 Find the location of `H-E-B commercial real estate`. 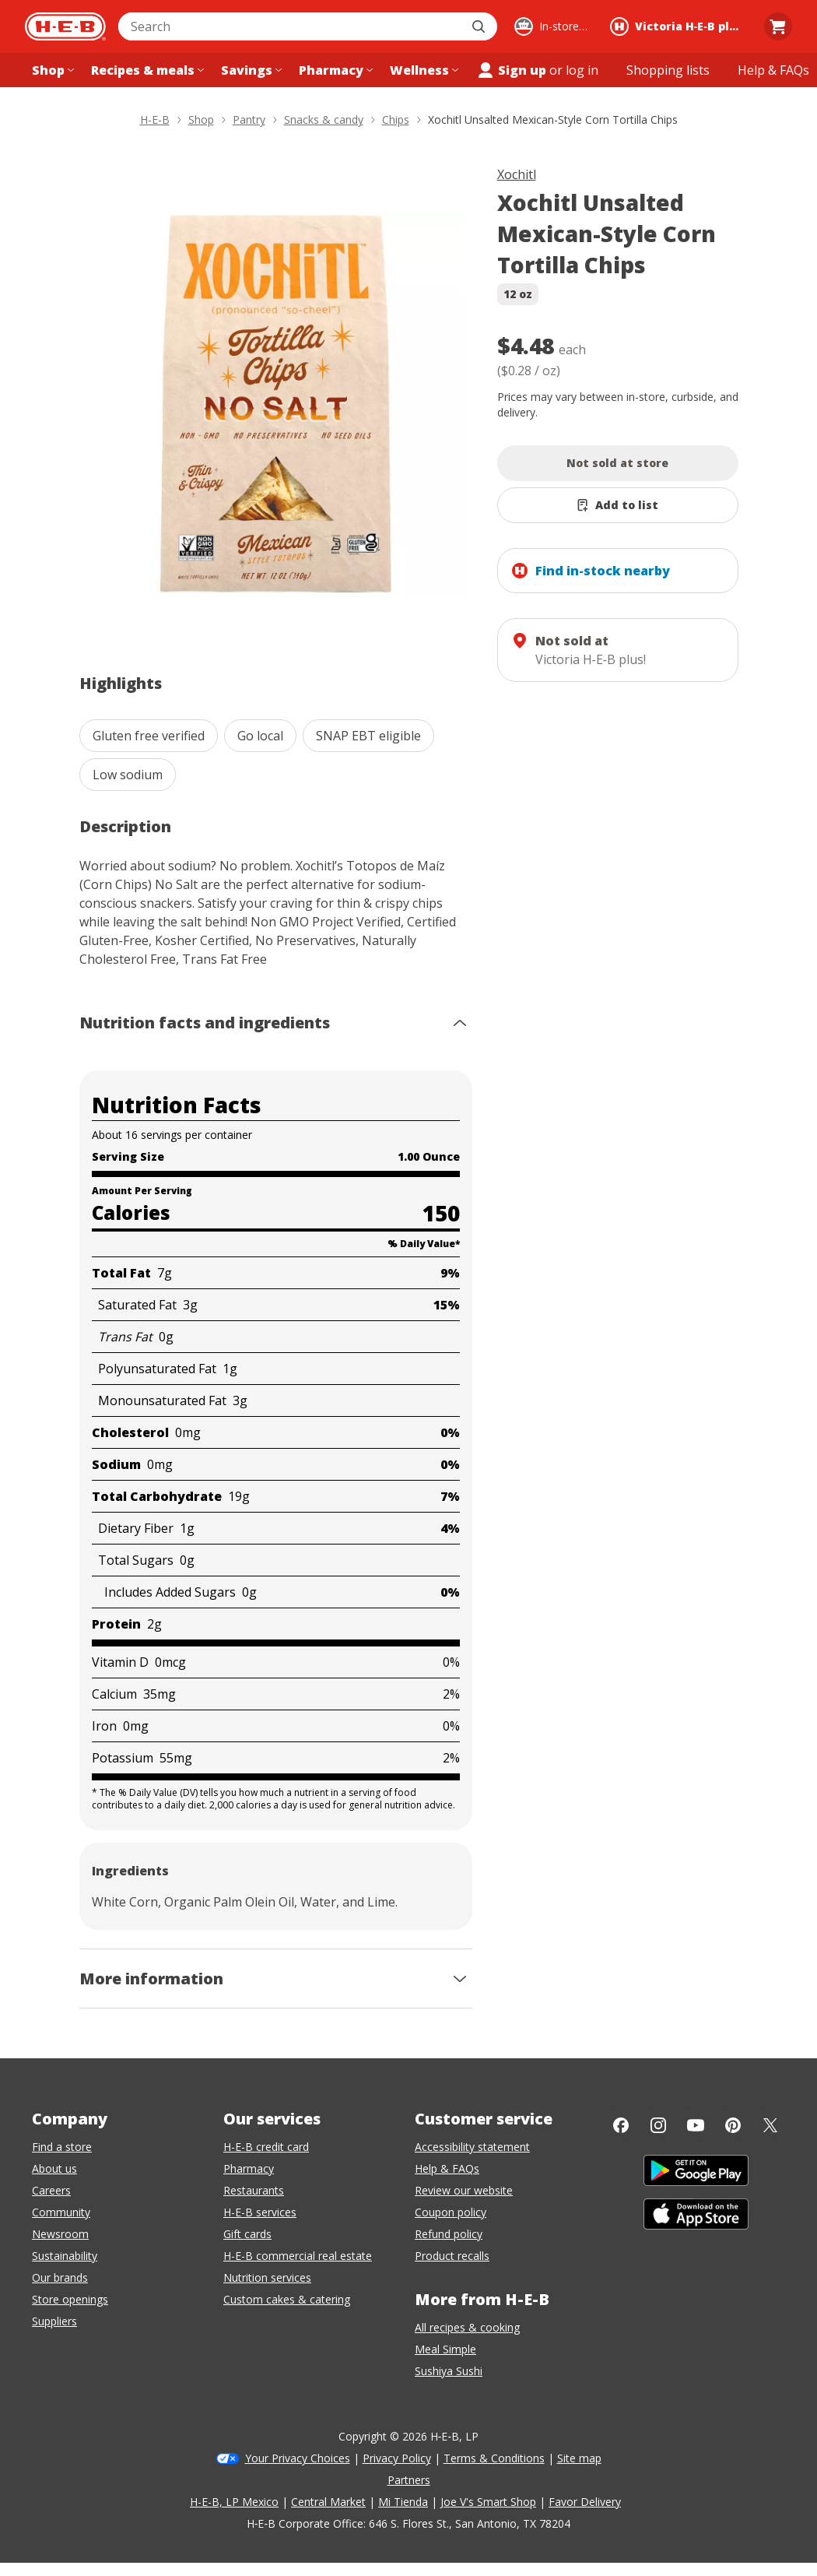

H-E-B commercial real estate is located at coordinates (297, 2255).